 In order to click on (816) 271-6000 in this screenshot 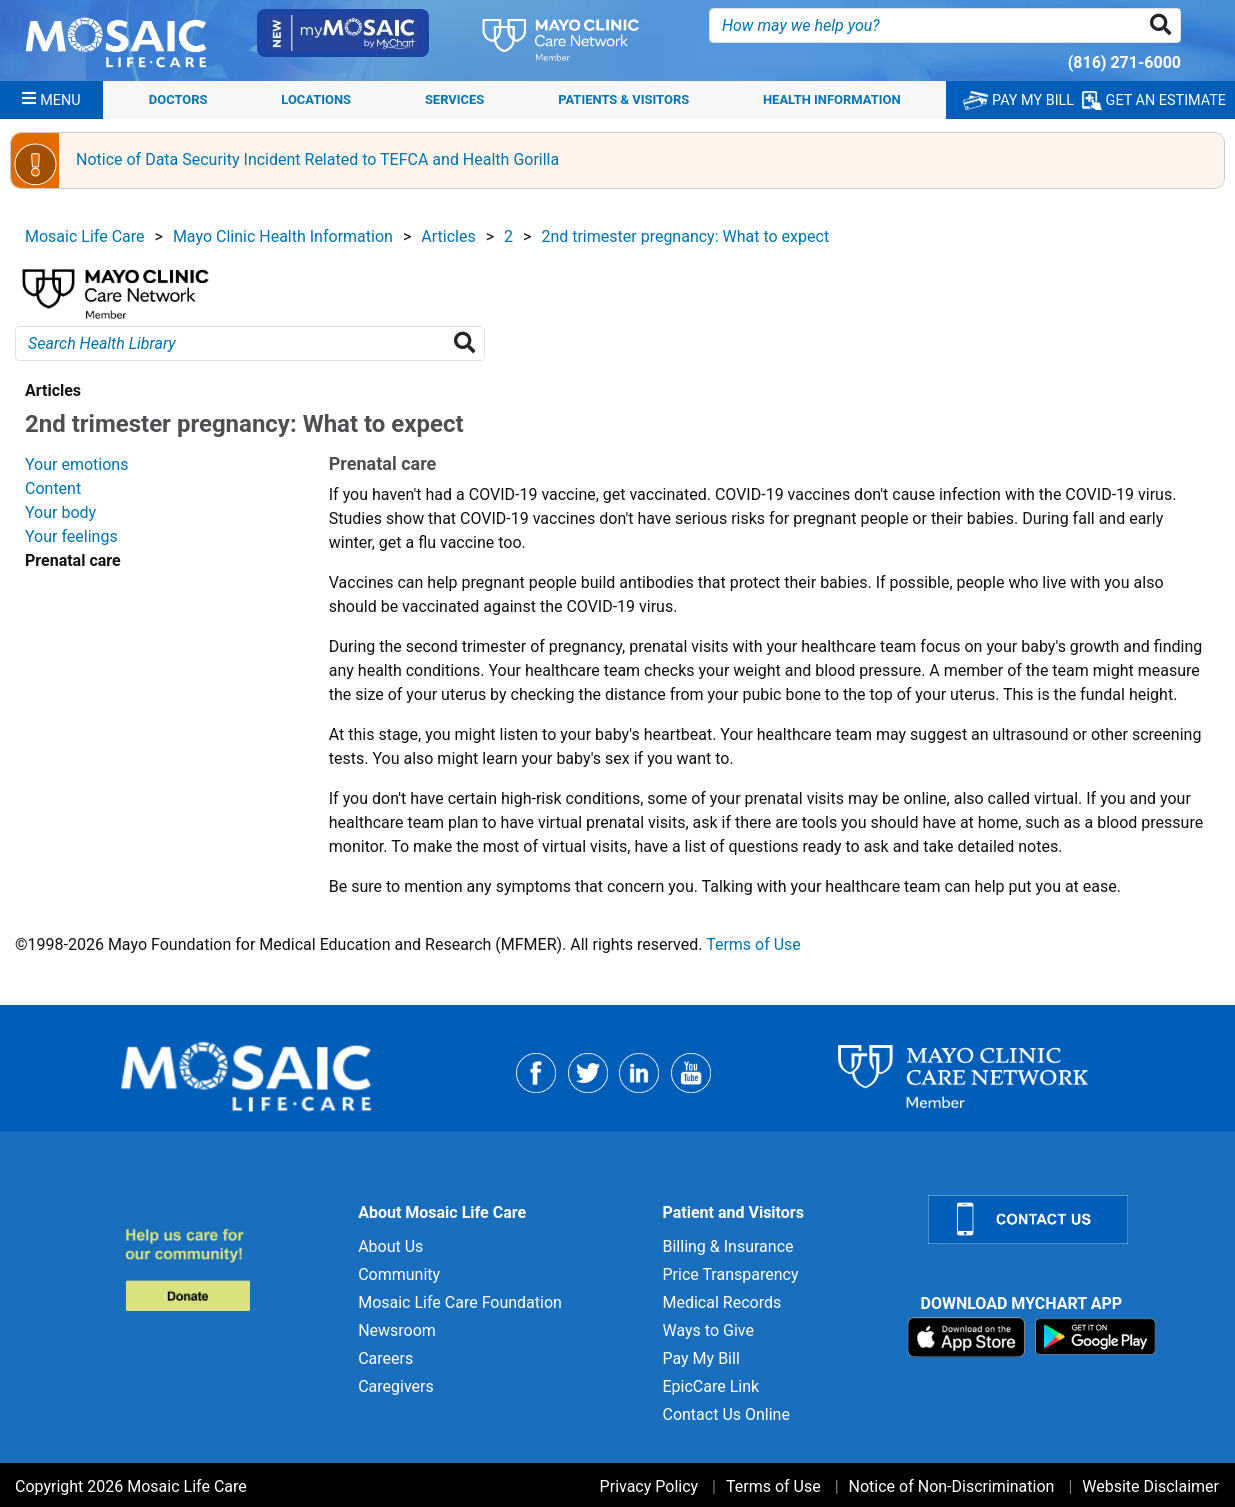, I will do `click(1124, 62)`.